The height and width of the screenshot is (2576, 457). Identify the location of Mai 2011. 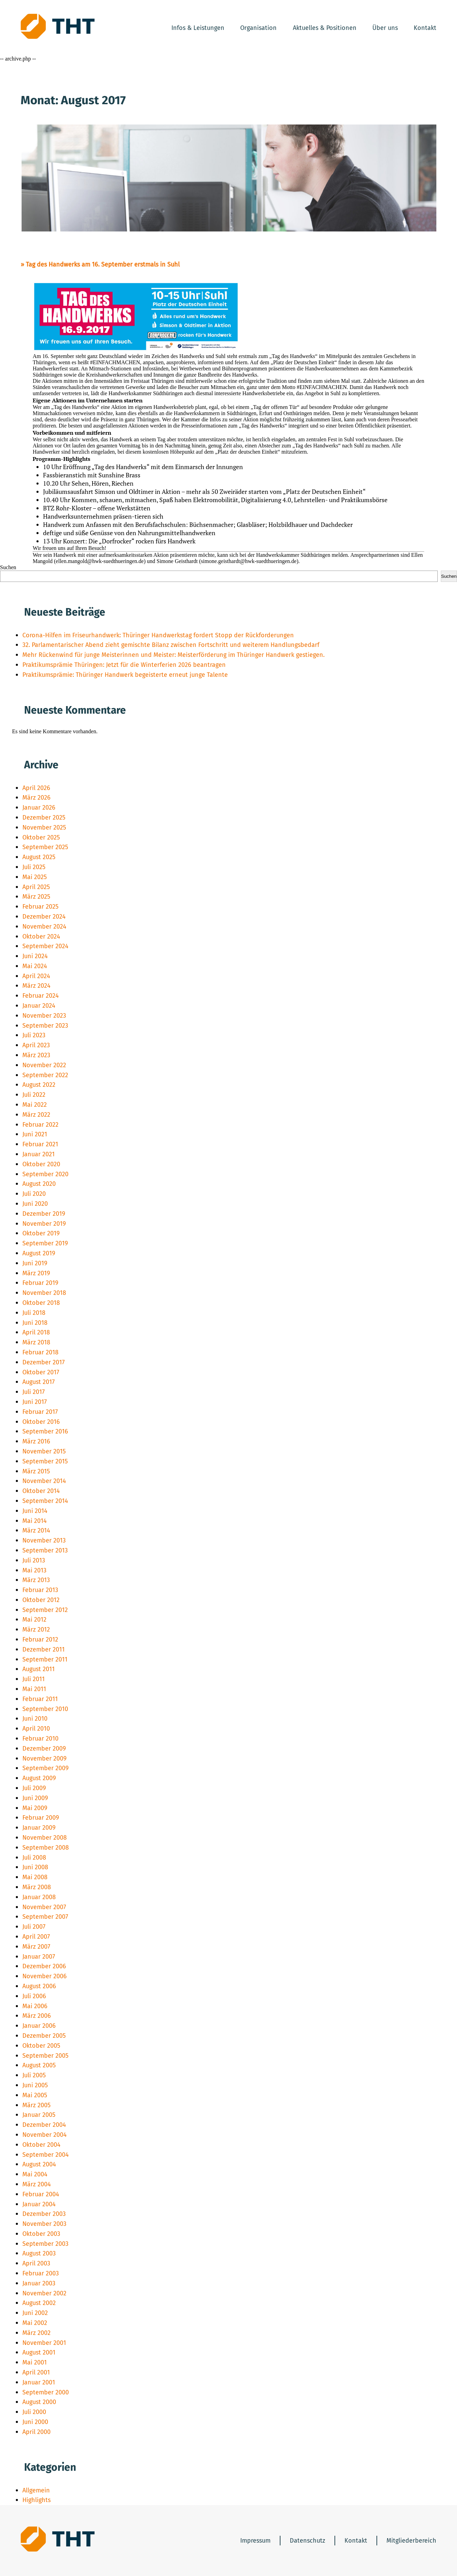
(34, 1689).